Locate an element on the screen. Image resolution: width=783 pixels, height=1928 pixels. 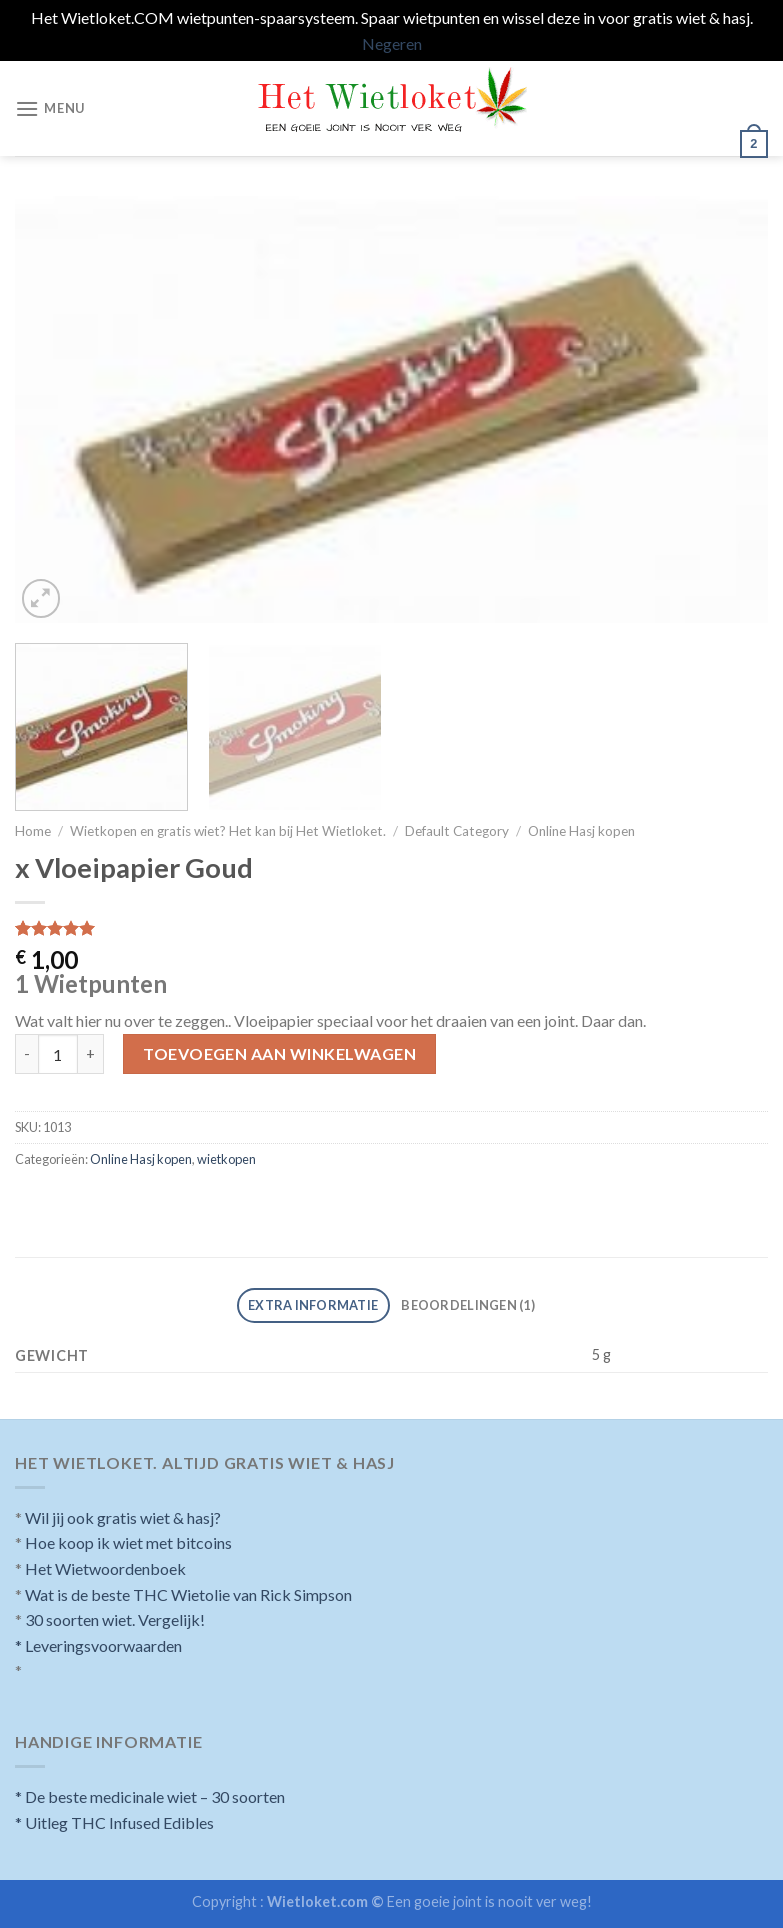
* Uitleg THC Infused Edibles is located at coordinates (114, 1822).